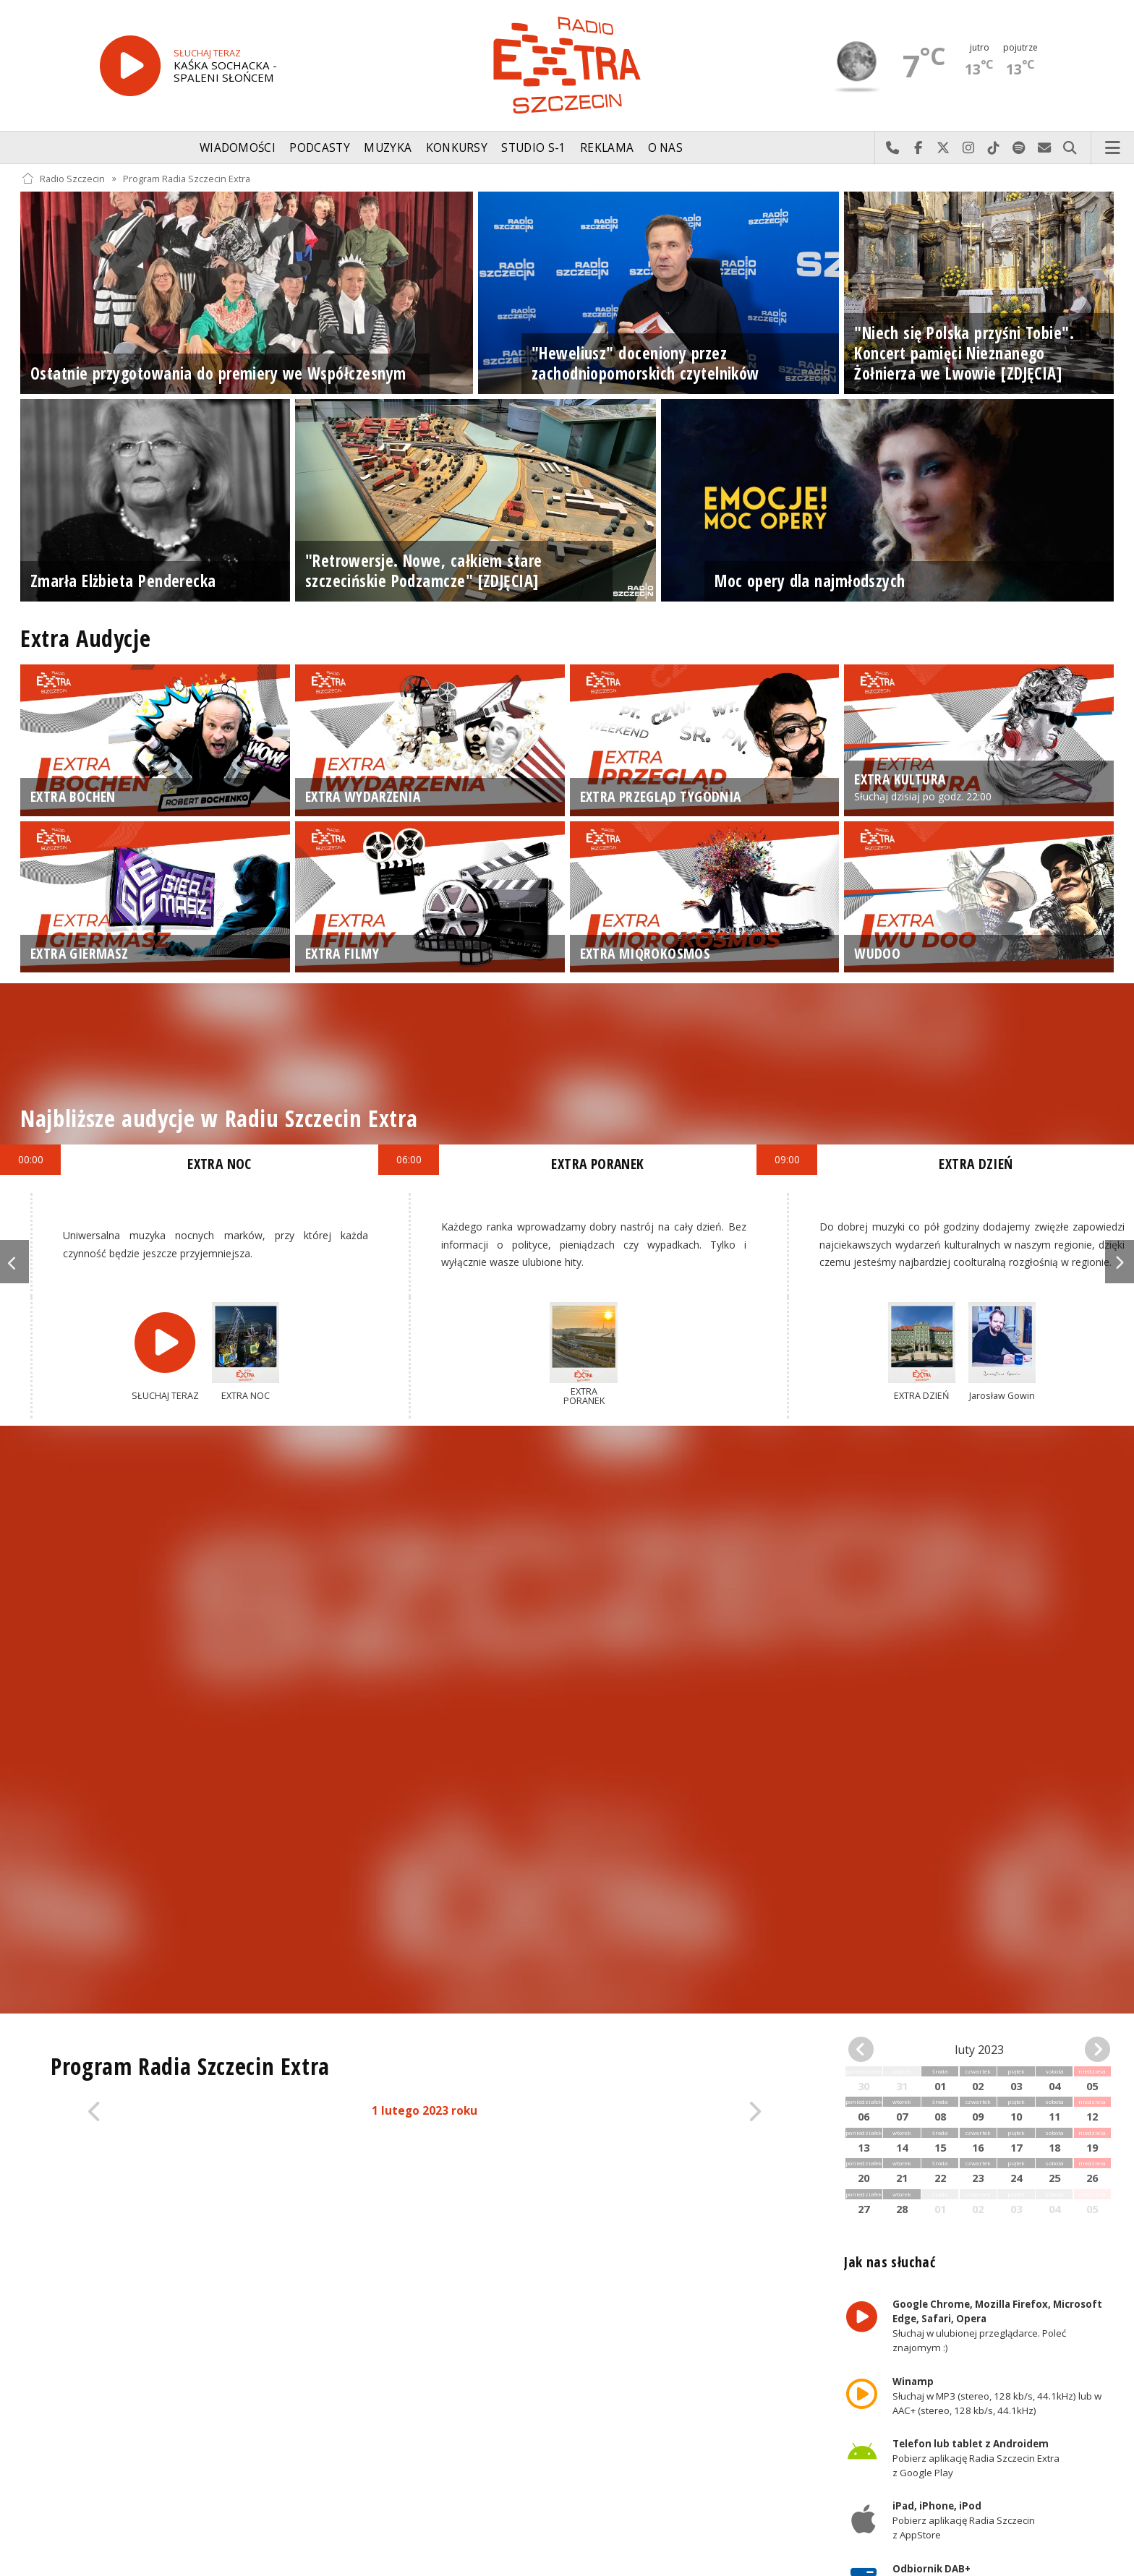 This screenshot has width=1134, height=2576. What do you see at coordinates (424, 2110) in the screenshot?
I see `1 lutego 2023 roku` at bounding box center [424, 2110].